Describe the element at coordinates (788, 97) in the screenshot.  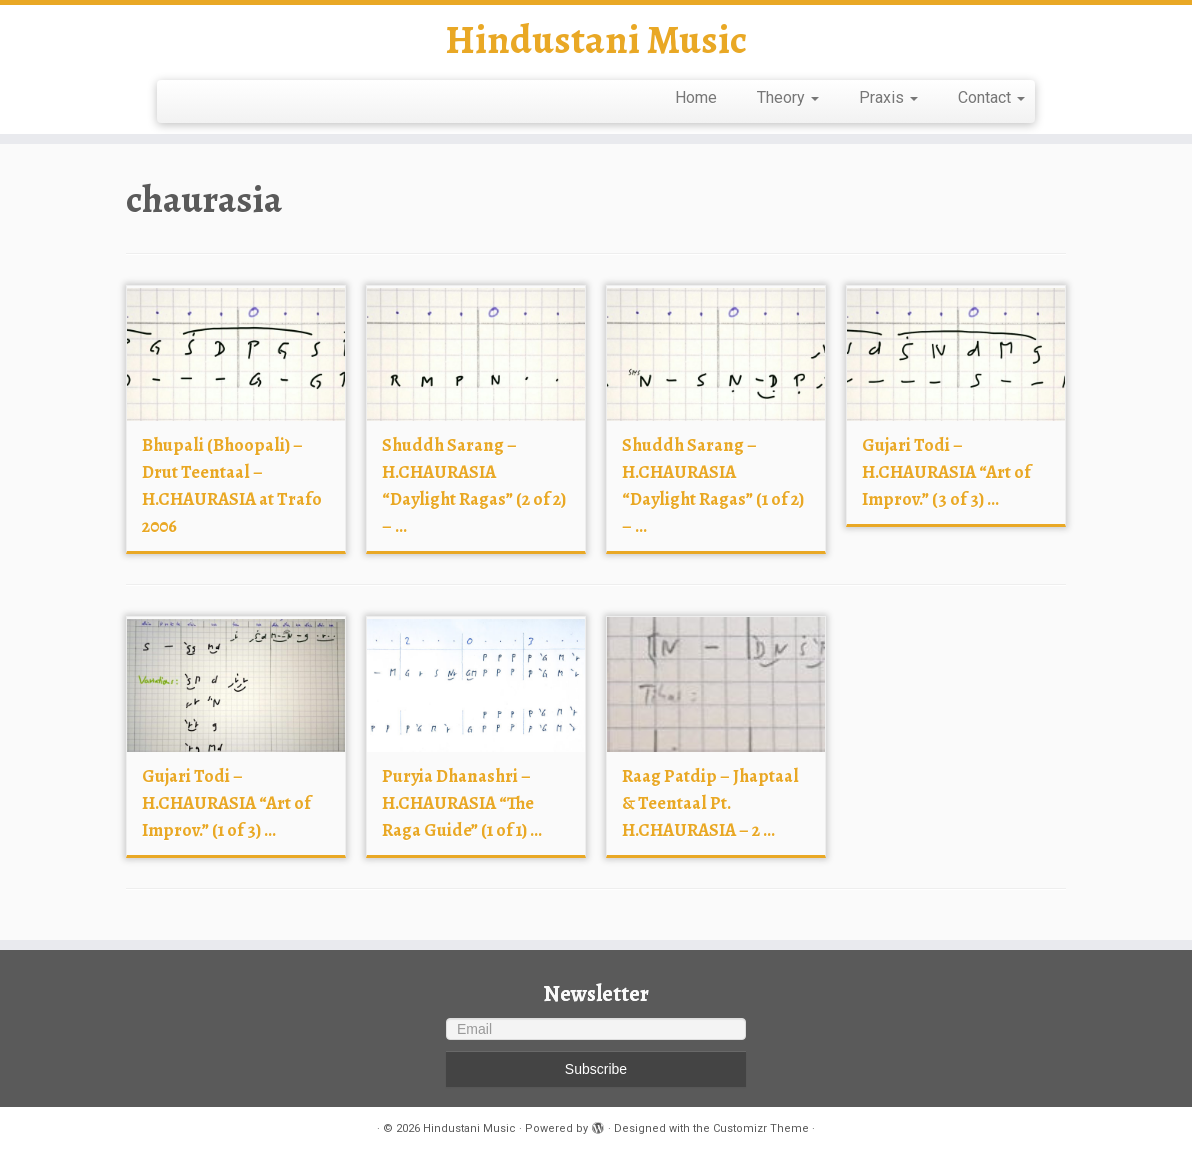
I see `Theory` at that location.